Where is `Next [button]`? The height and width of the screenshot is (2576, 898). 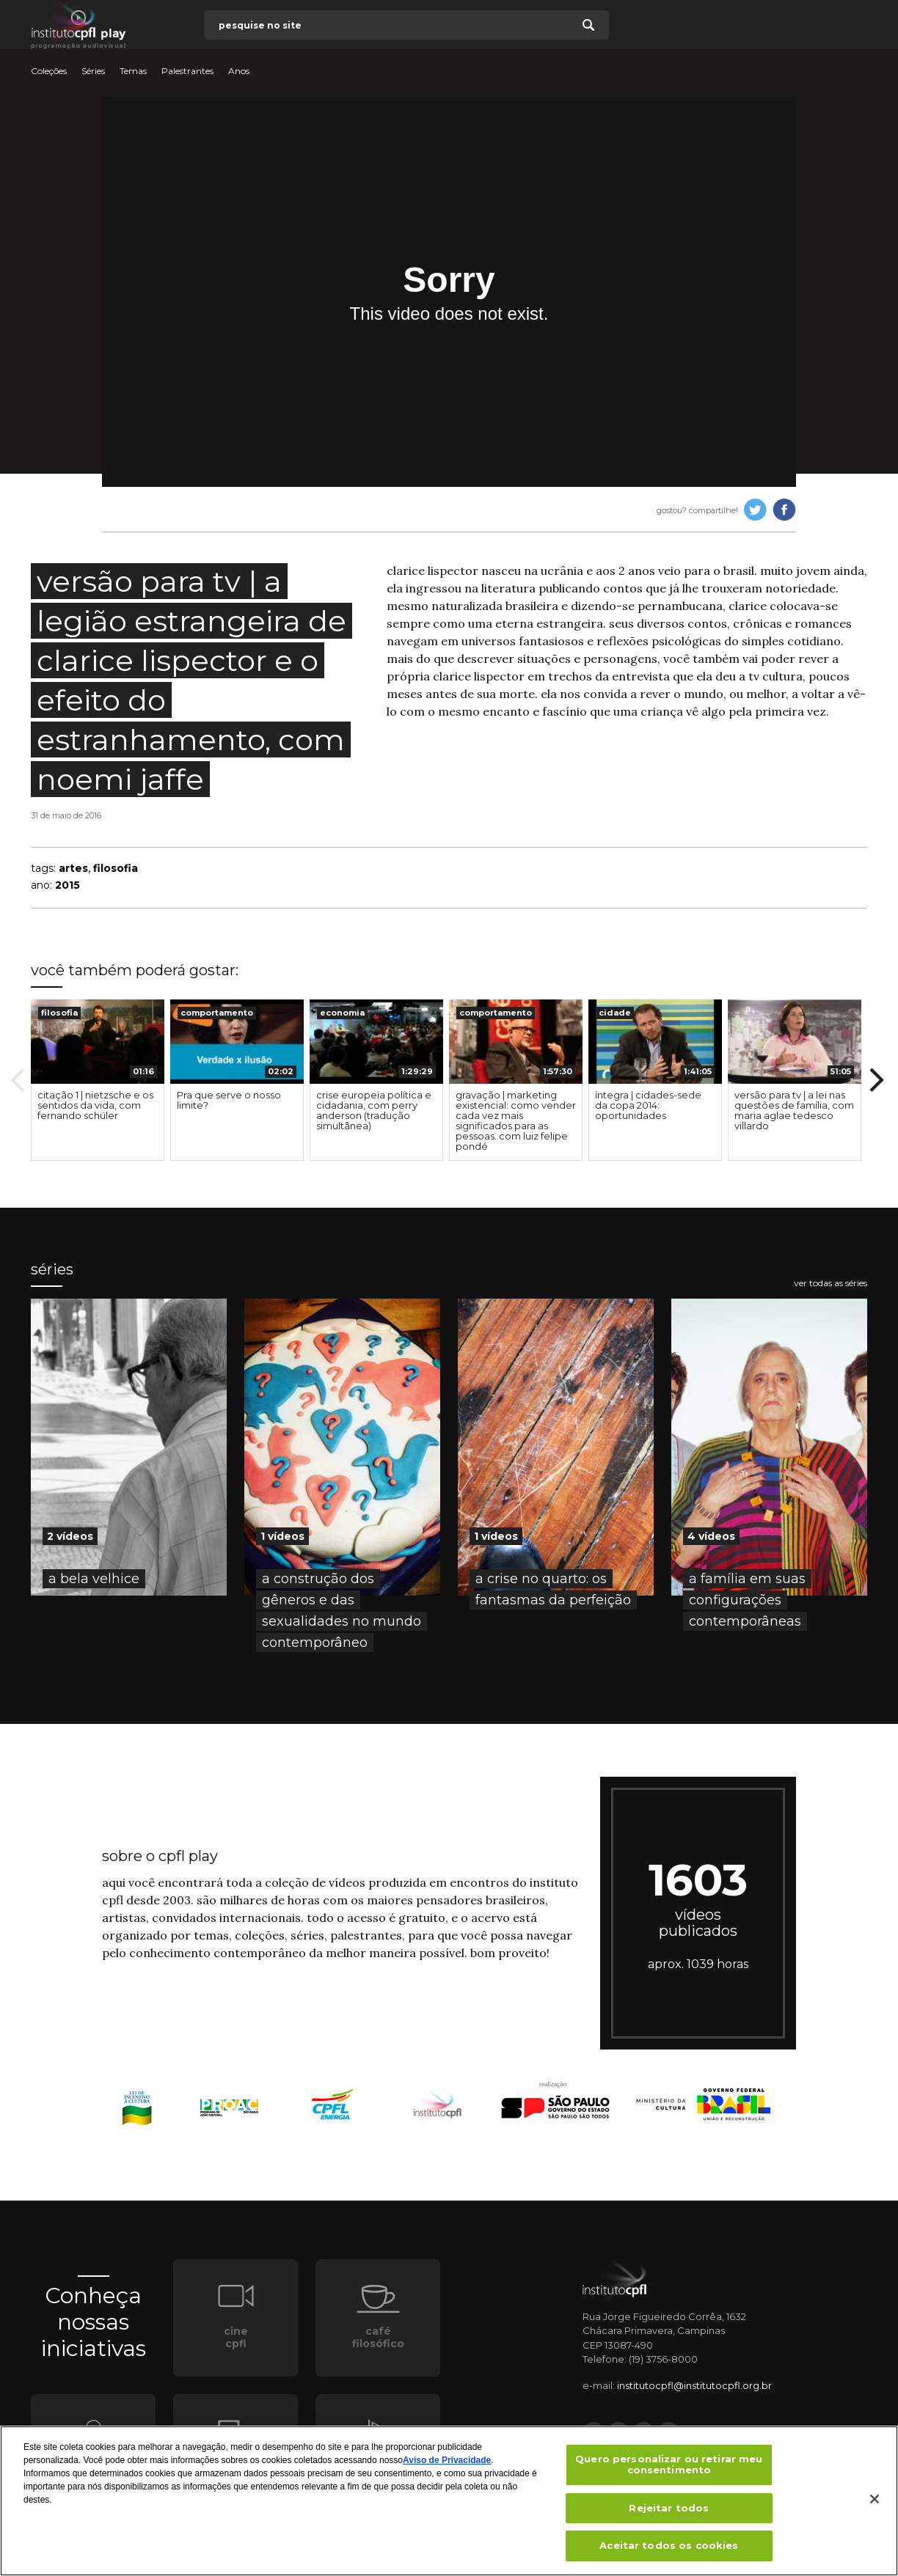 Next [button] is located at coordinates (876, 1080).